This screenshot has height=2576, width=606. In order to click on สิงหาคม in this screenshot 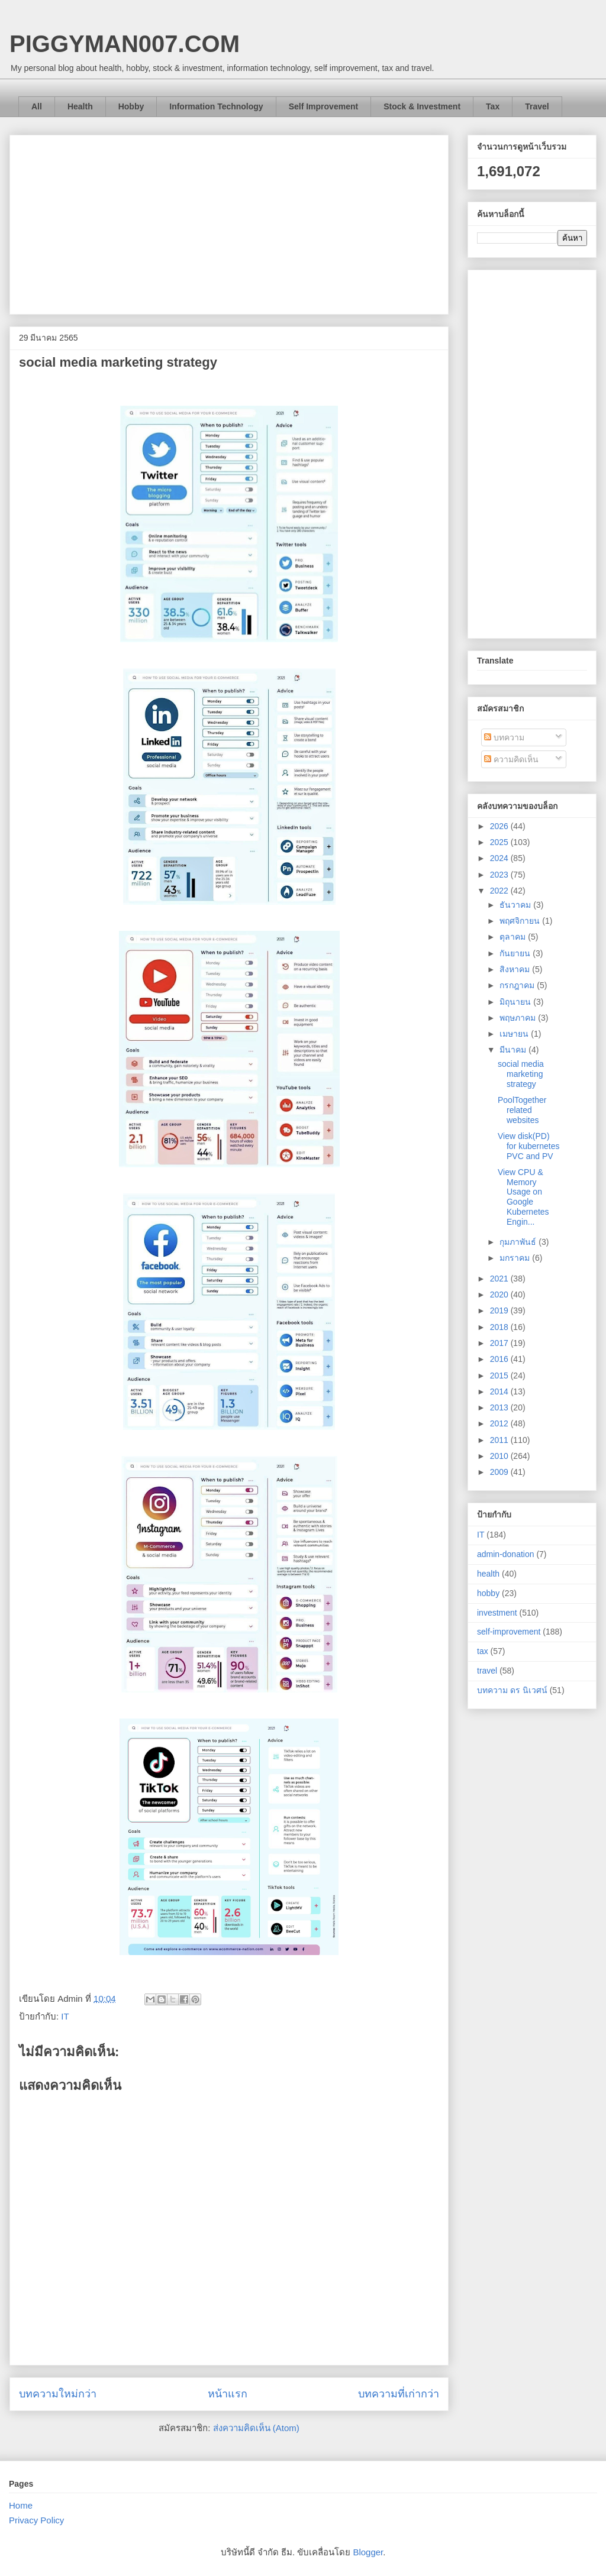, I will do `click(515, 969)`.